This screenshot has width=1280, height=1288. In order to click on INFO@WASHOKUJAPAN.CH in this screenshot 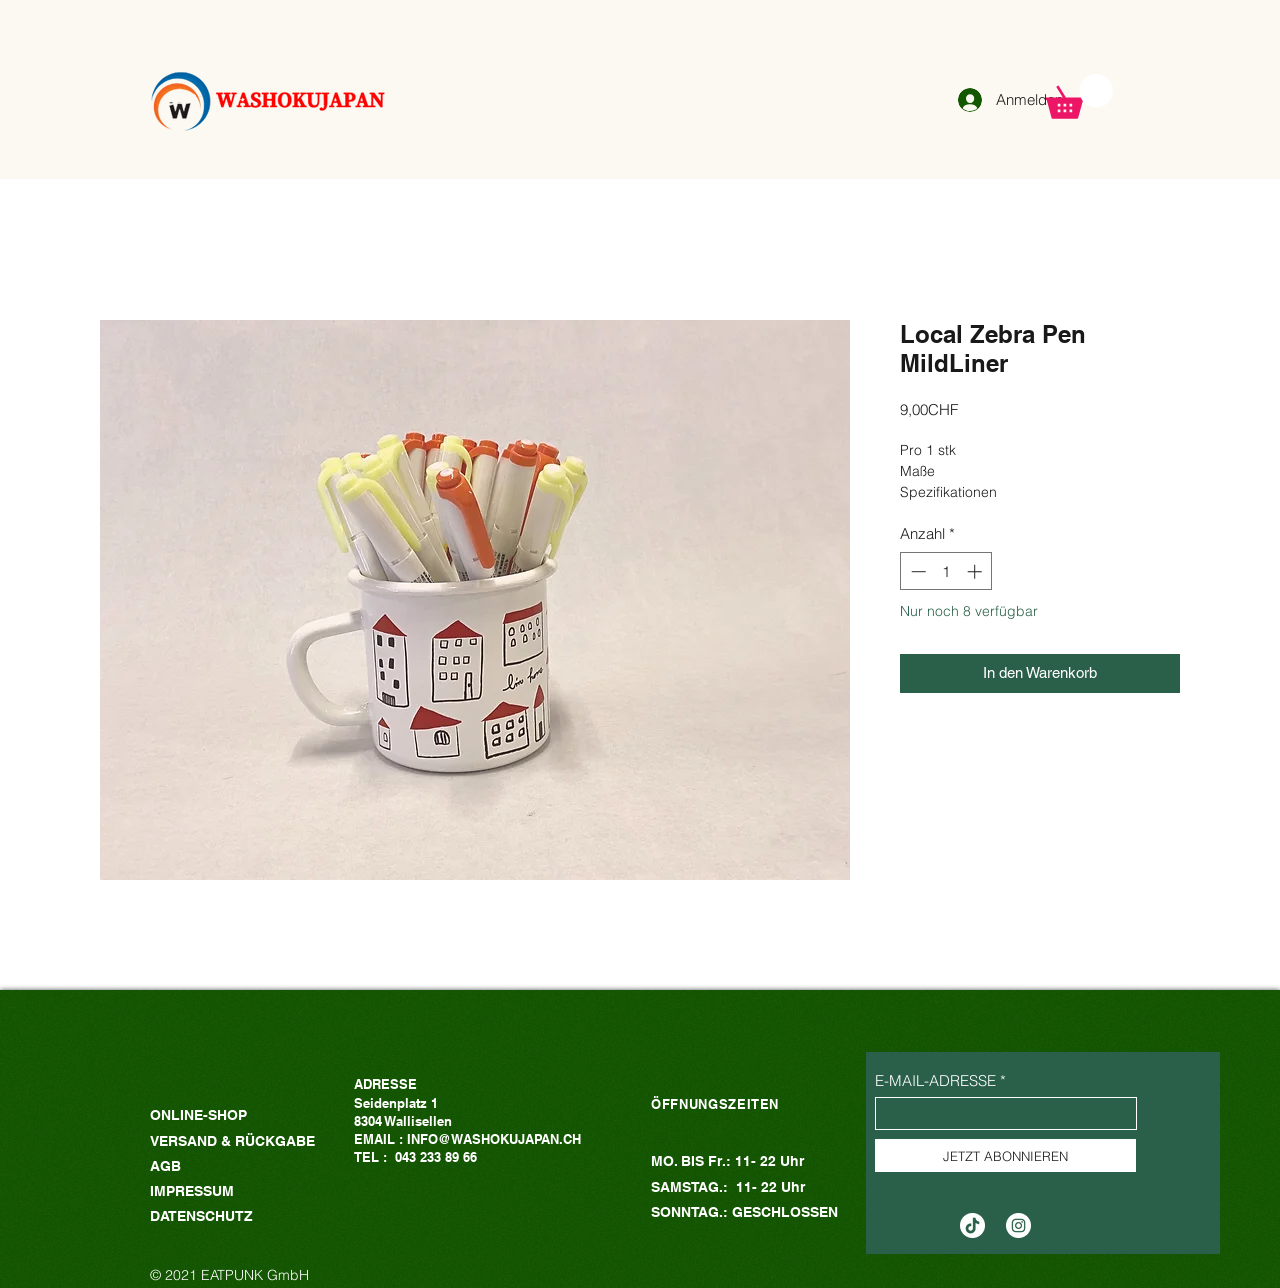, I will do `click(494, 1139)`.